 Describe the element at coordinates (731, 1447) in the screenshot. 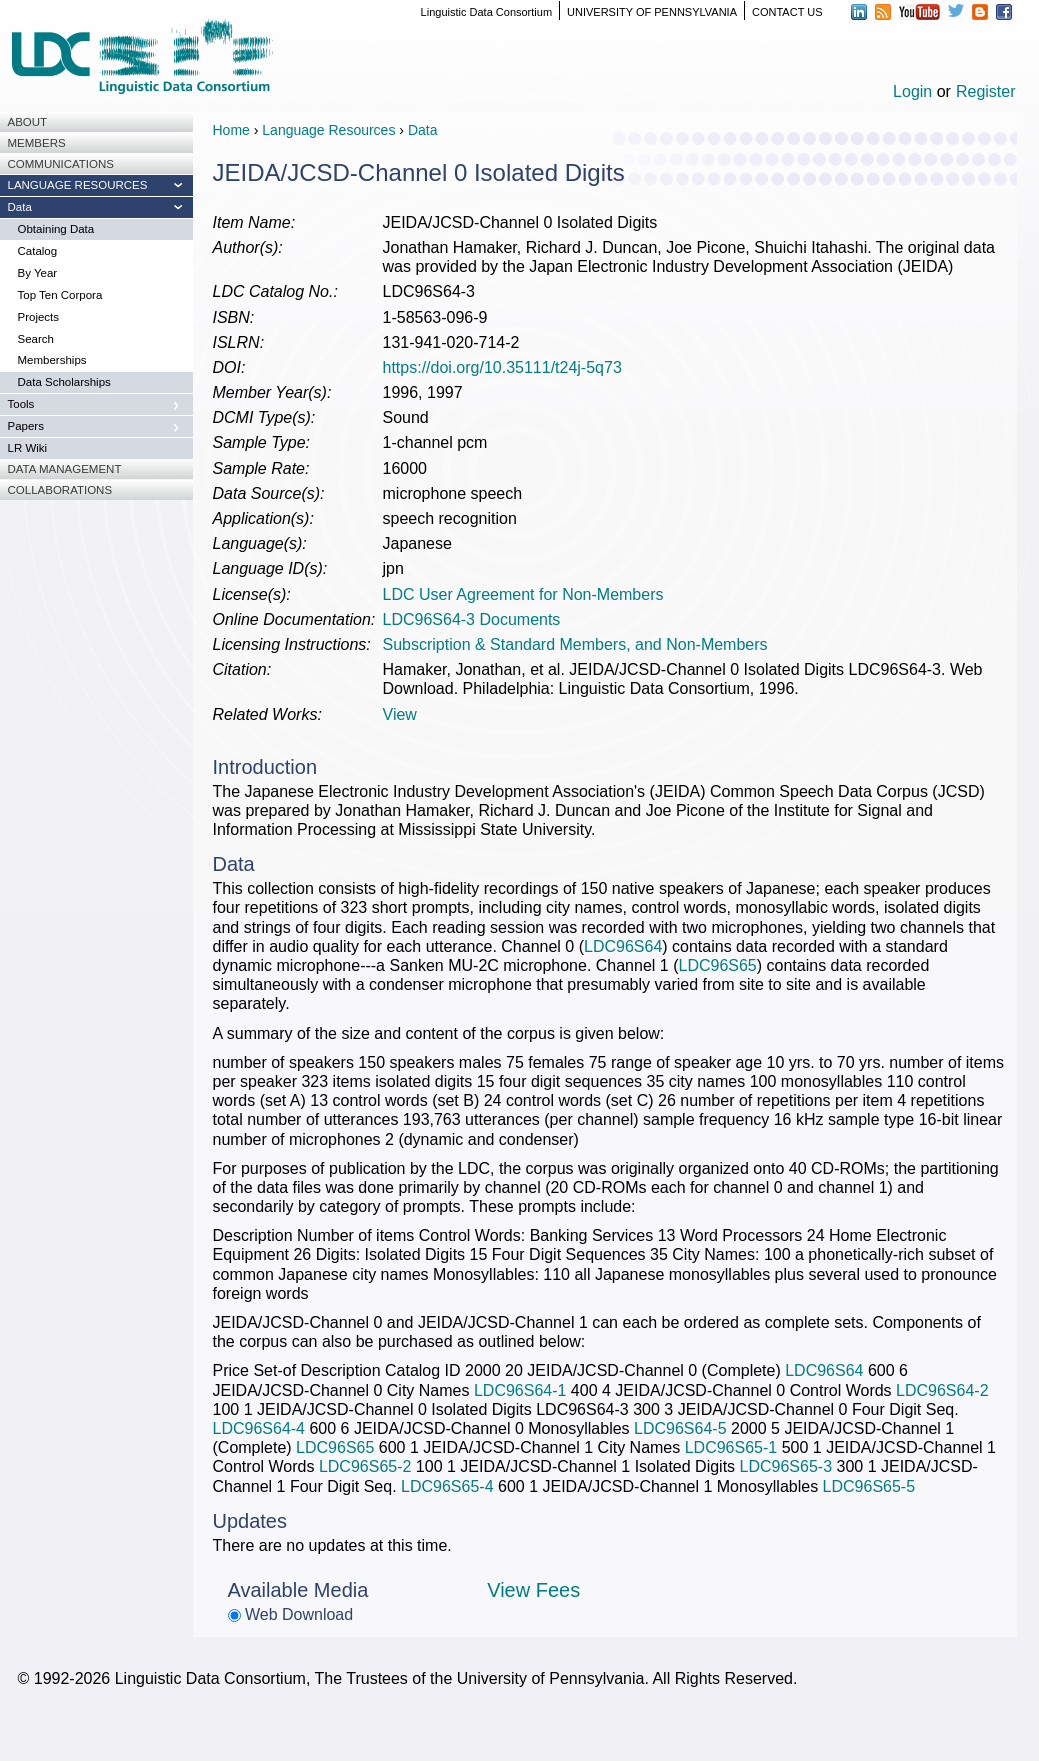

I see `LDC96S65-1` at that location.